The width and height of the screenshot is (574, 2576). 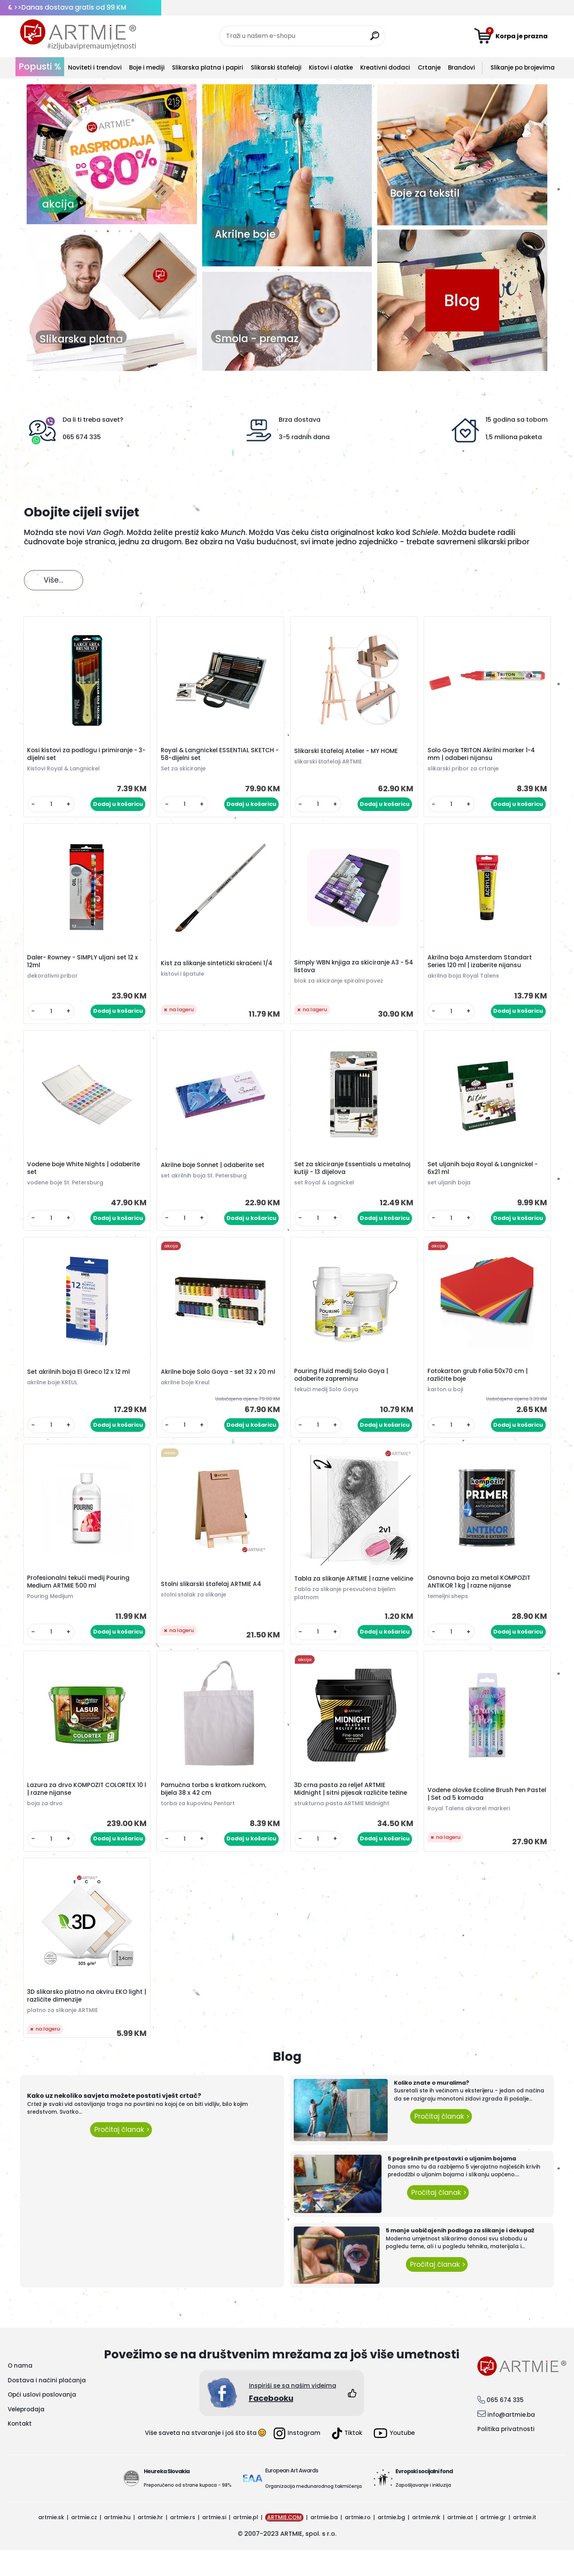 What do you see at coordinates (523, 67) in the screenshot?
I see `Slikanje po brojevima` at bounding box center [523, 67].